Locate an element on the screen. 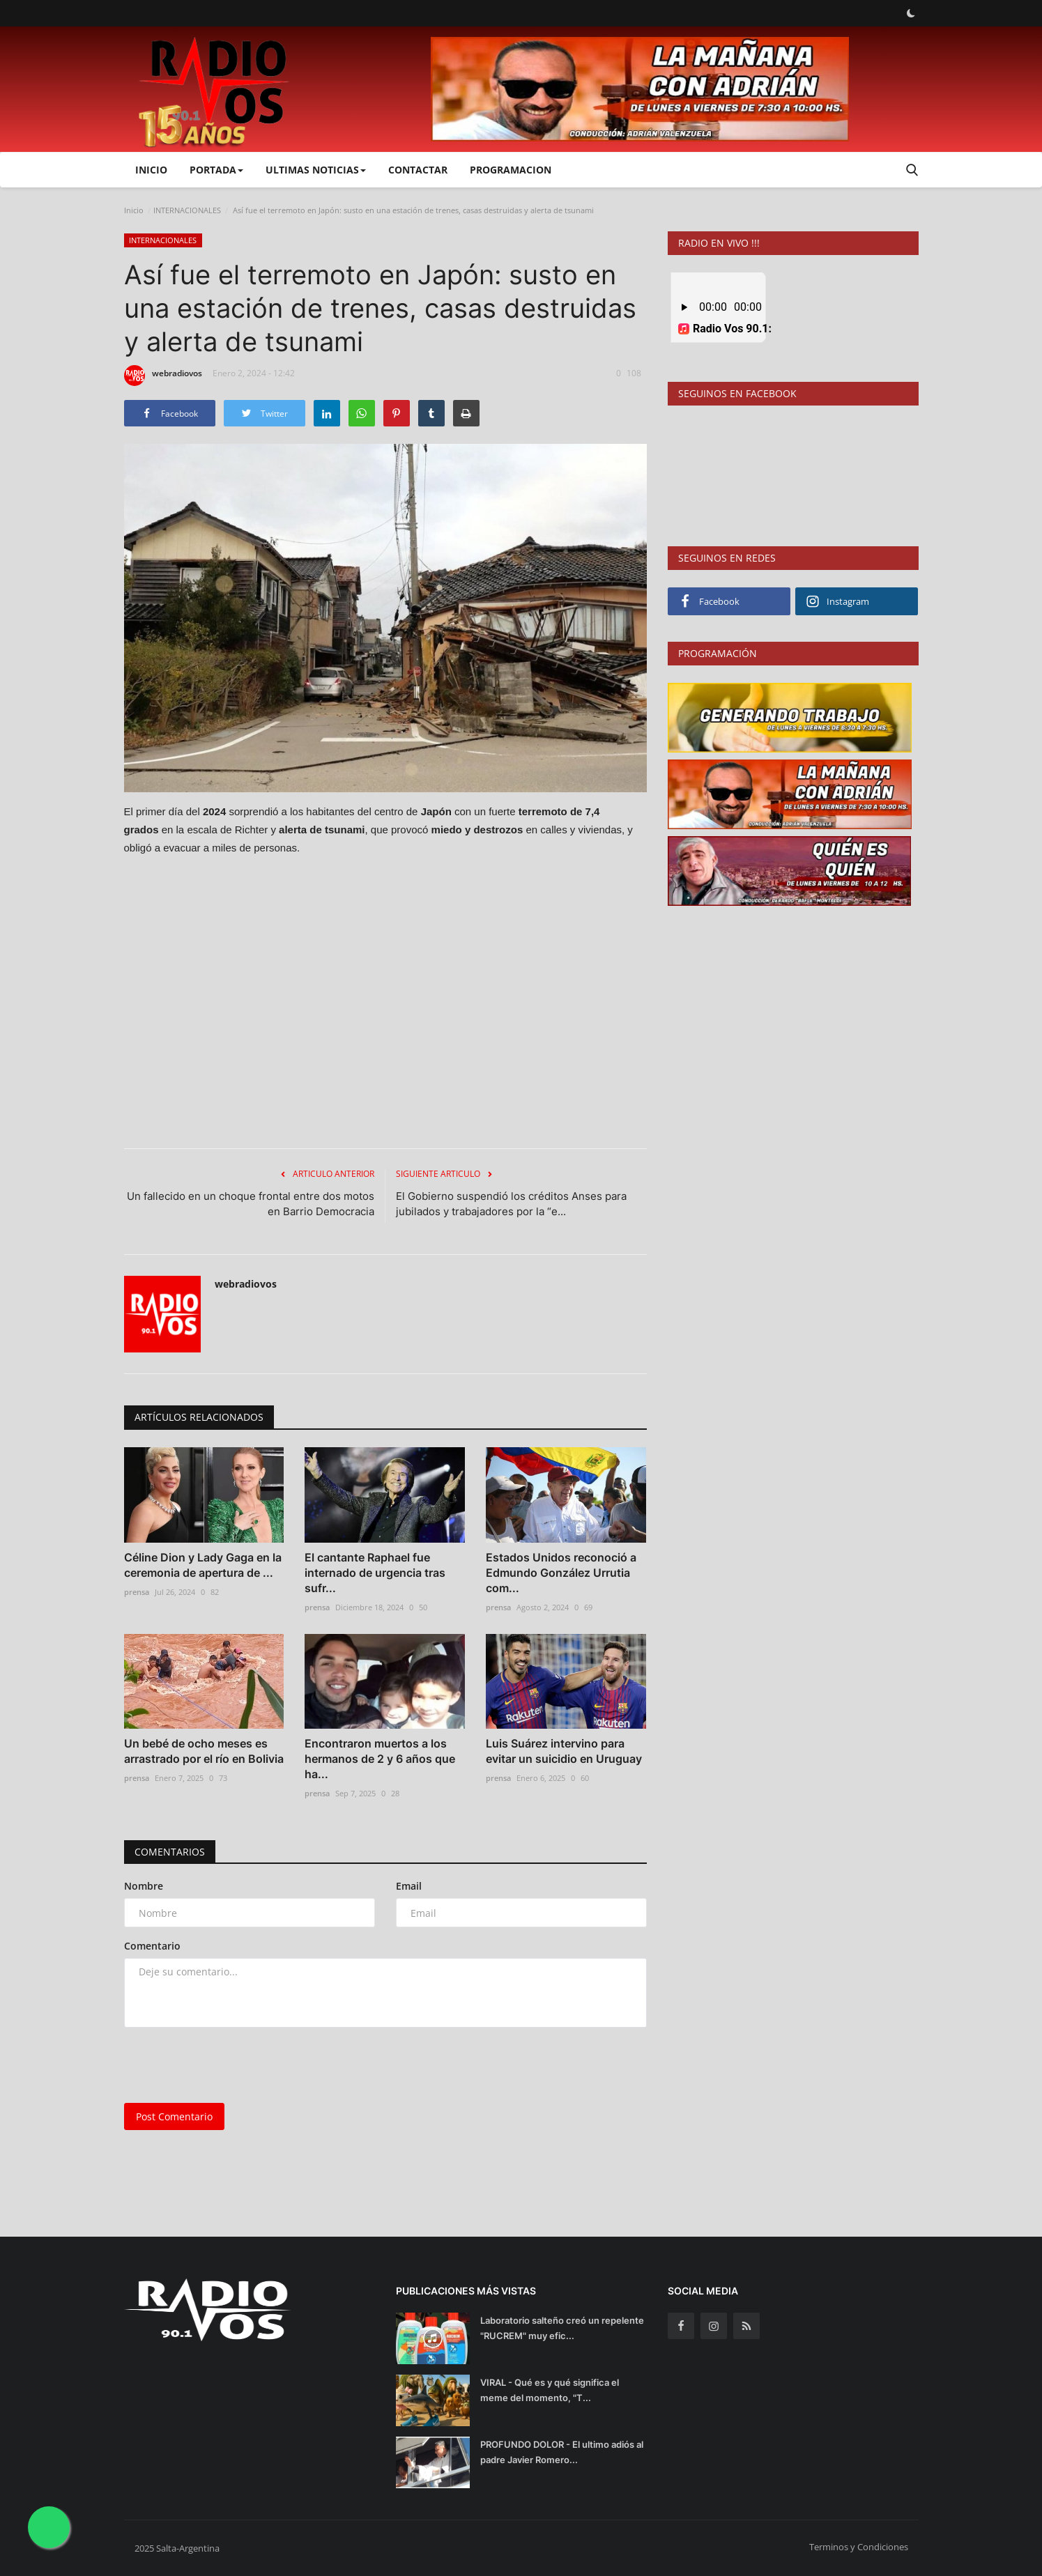 This screenshot has height=2576, width=1042. INTERNACIONALES is located at coordinates (187, 210).